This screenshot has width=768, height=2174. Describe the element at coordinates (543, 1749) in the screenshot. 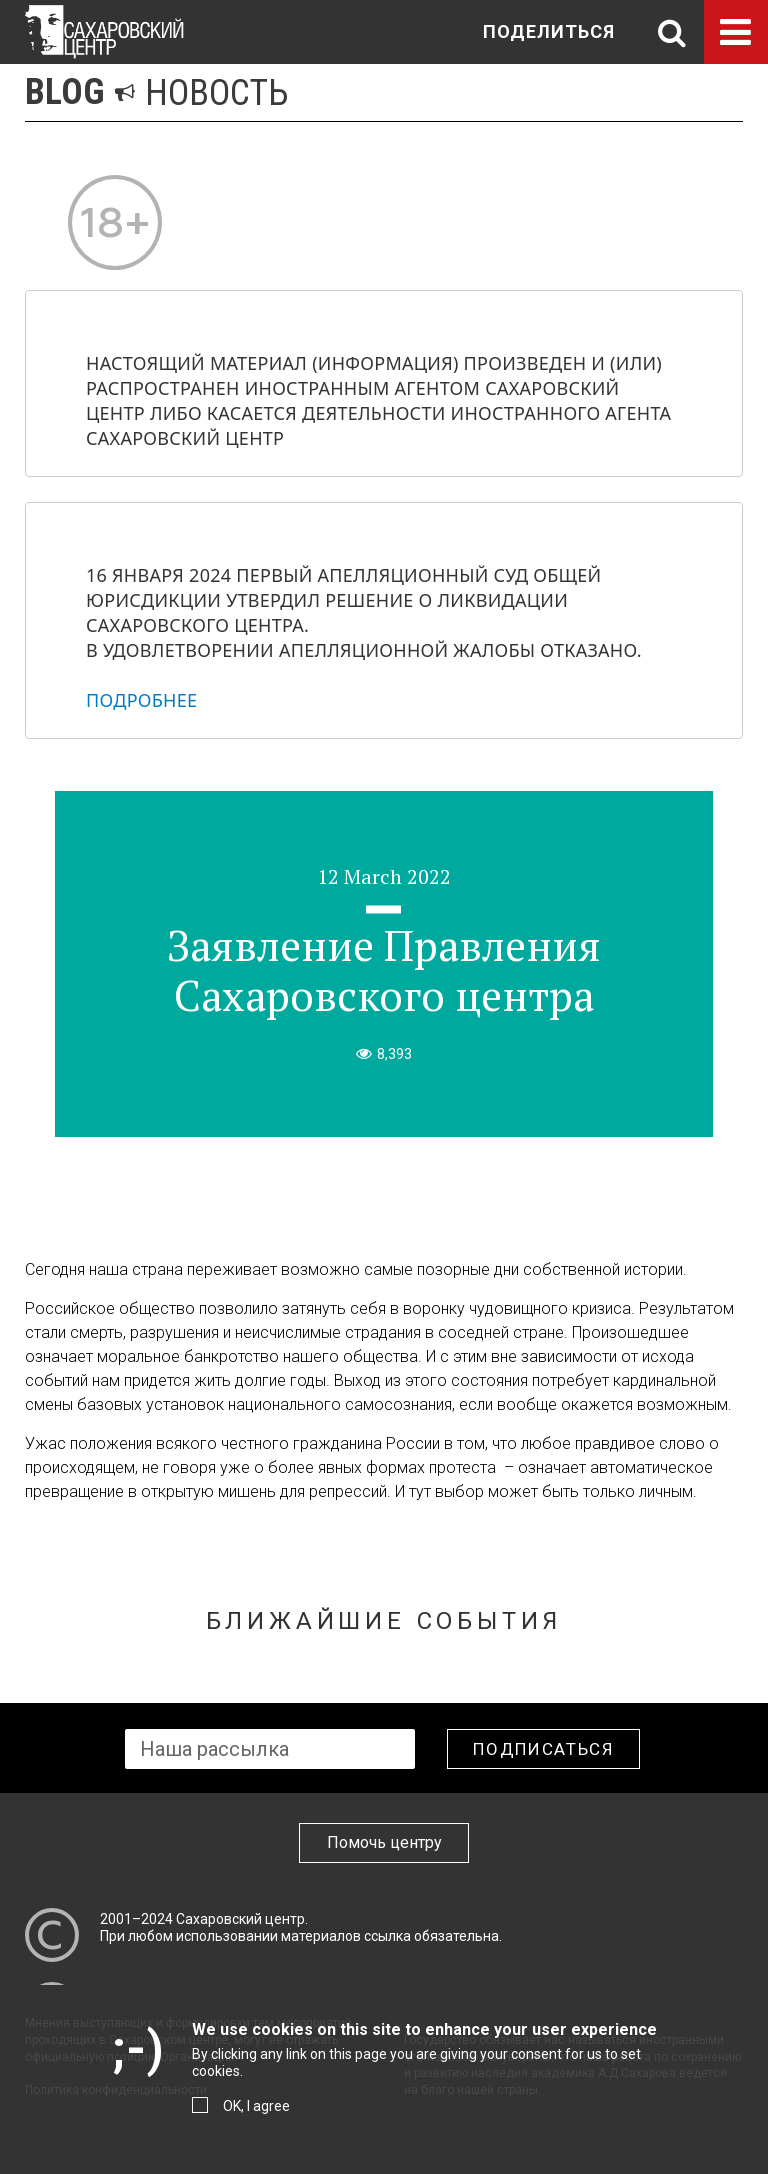

I see `Подписаться` at that location.